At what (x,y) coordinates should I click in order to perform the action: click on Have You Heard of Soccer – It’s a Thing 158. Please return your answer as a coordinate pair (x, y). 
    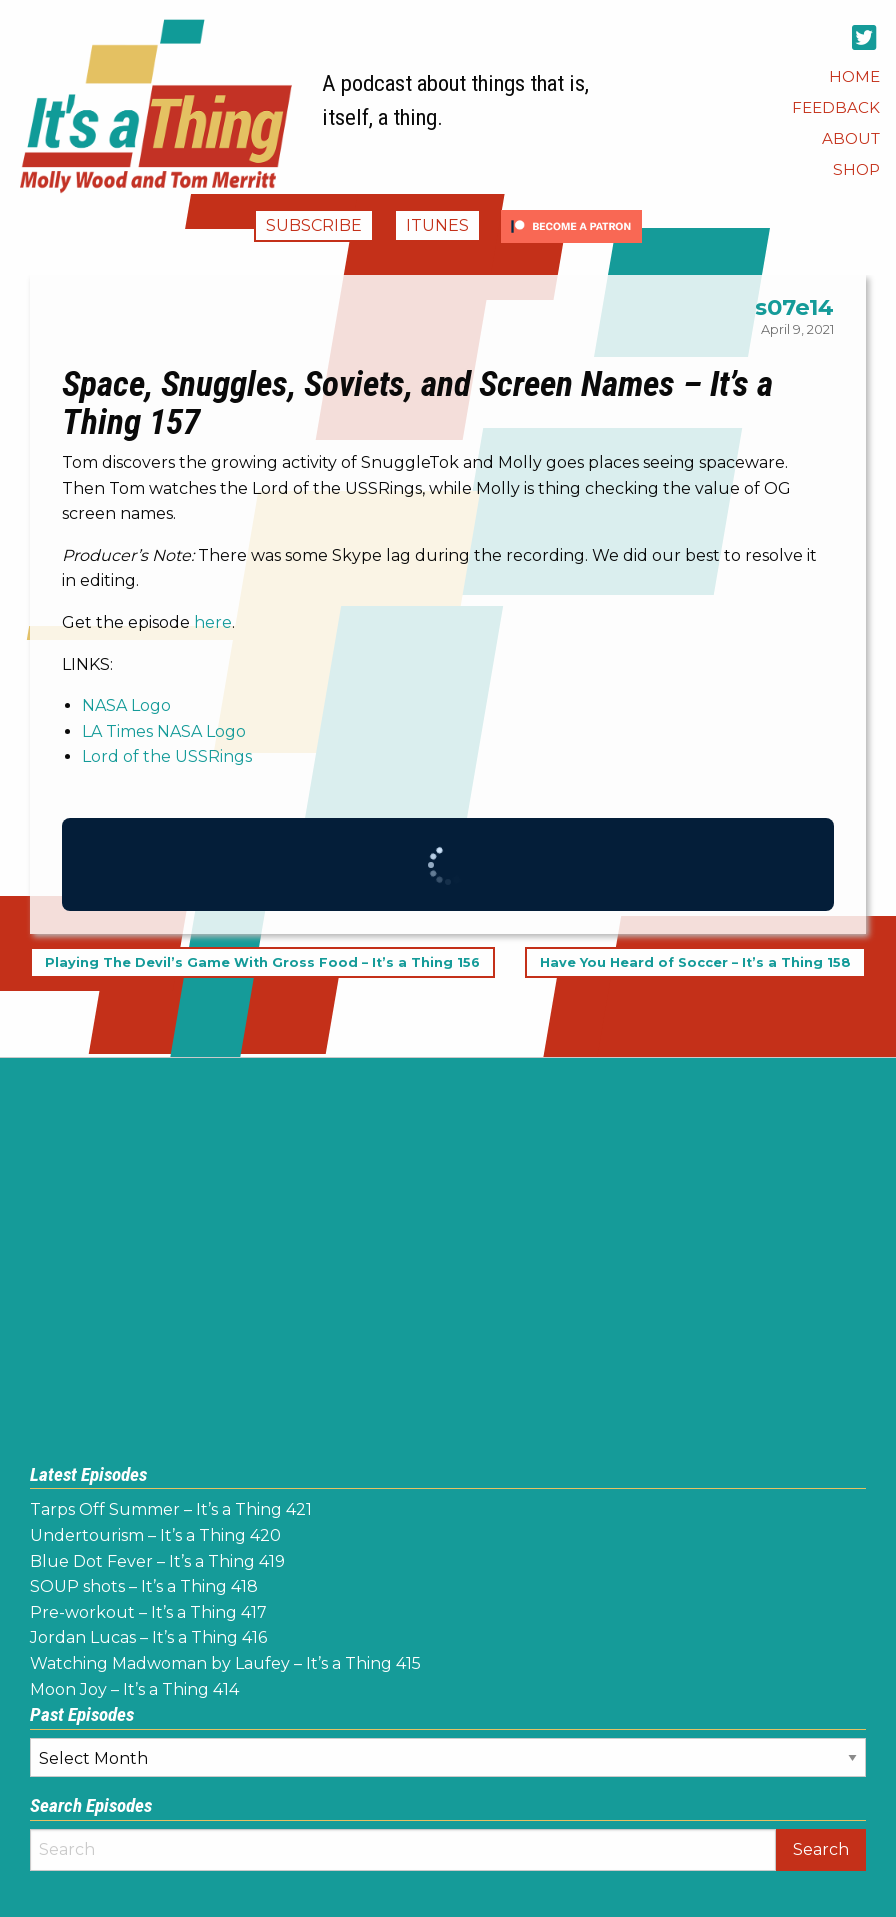
    Looking at the image, I should click on (695, 962).